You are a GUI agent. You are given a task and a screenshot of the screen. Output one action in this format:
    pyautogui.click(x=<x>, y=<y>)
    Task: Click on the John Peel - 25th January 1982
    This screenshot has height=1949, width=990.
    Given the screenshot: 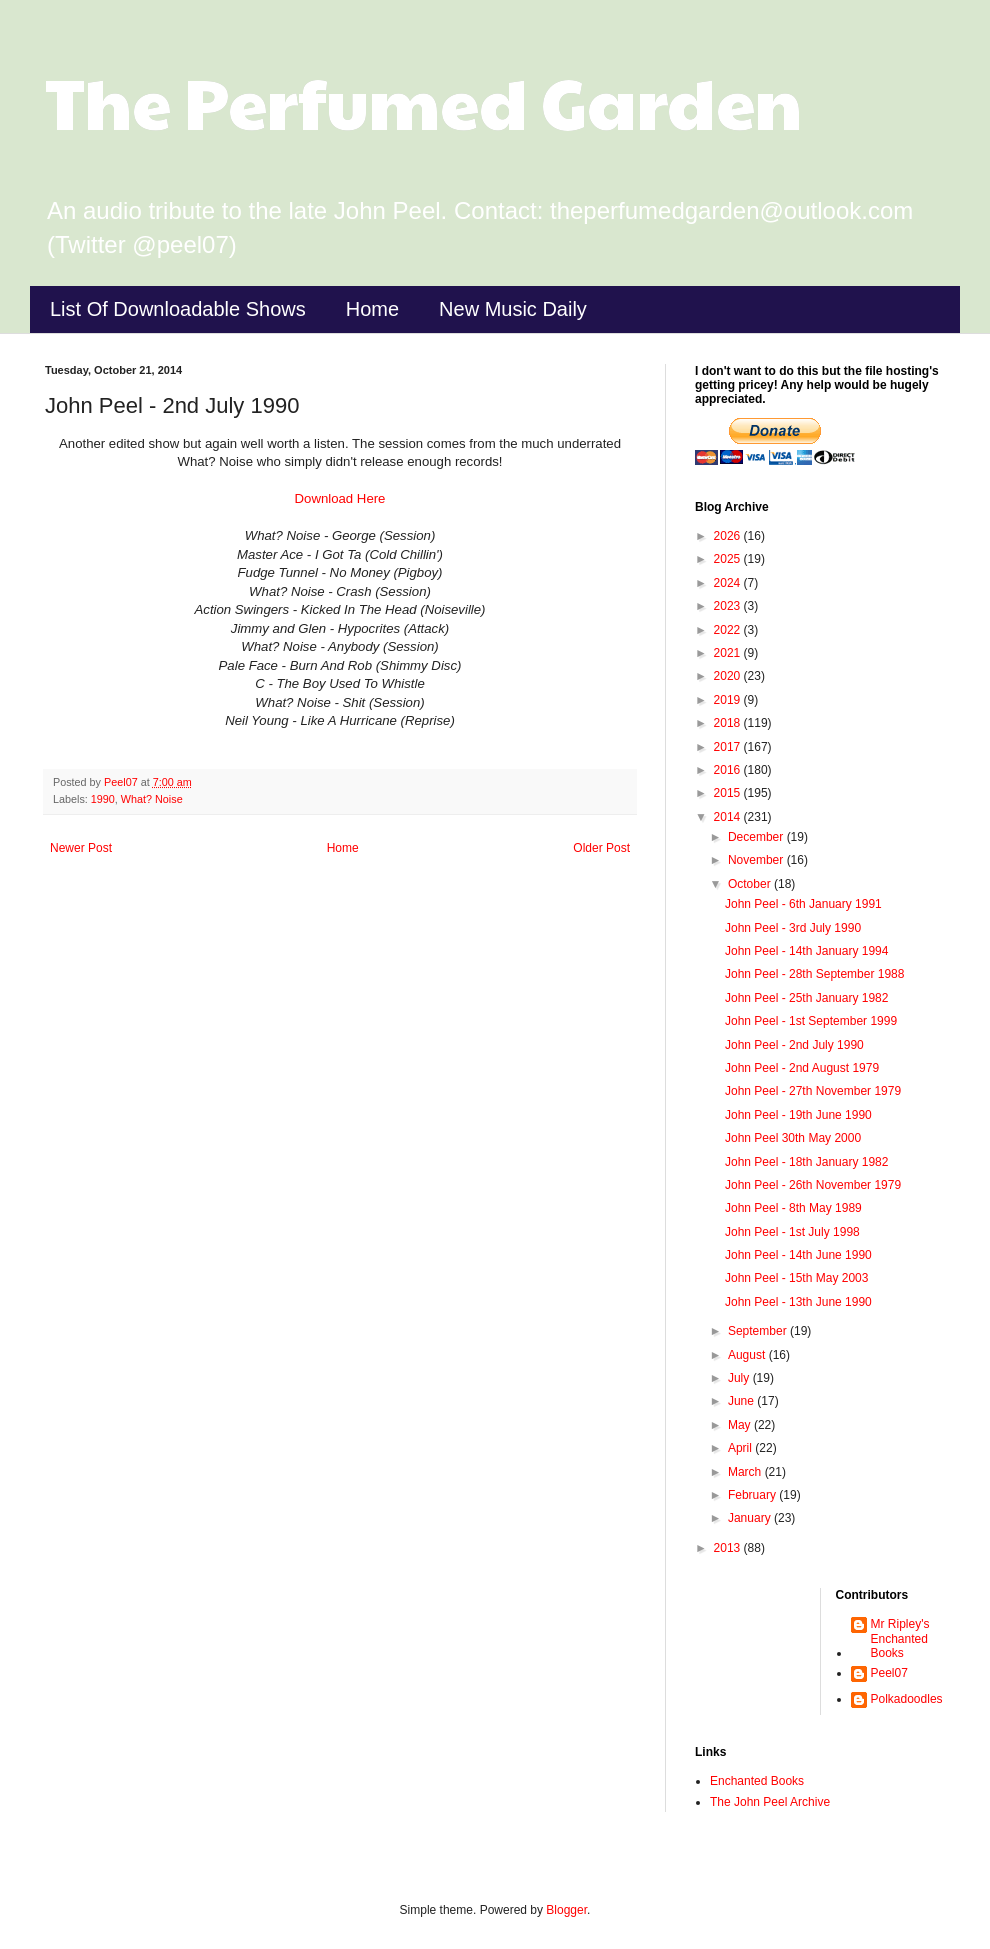 What is the action you would take?
    pyautogui.click(x=806, y=998)
    